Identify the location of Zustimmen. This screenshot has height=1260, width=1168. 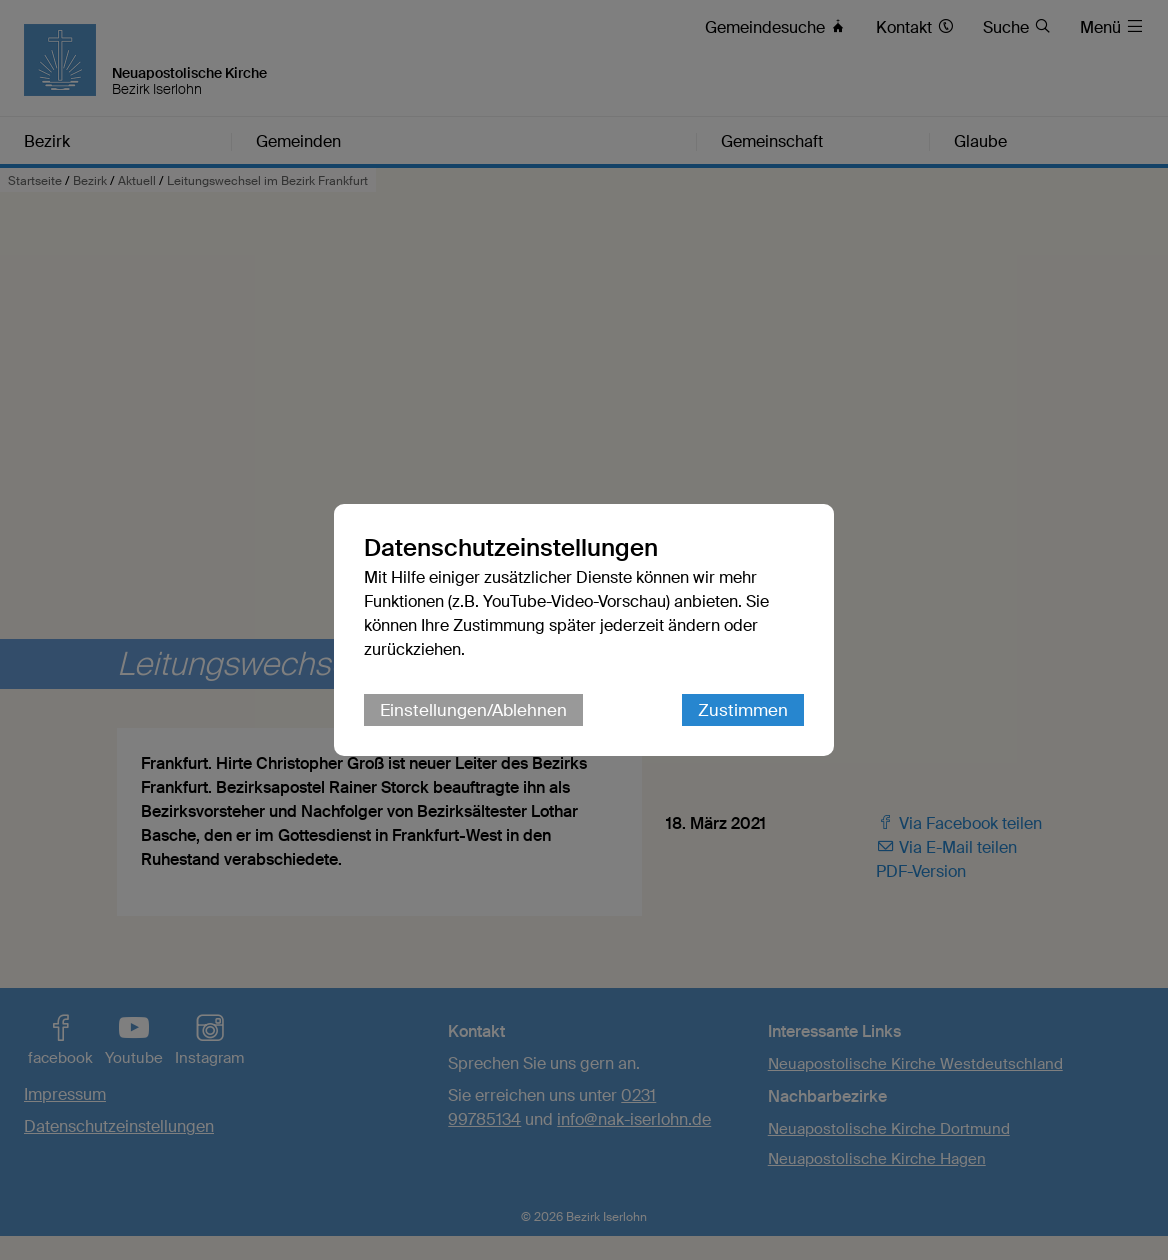
(743, 710).